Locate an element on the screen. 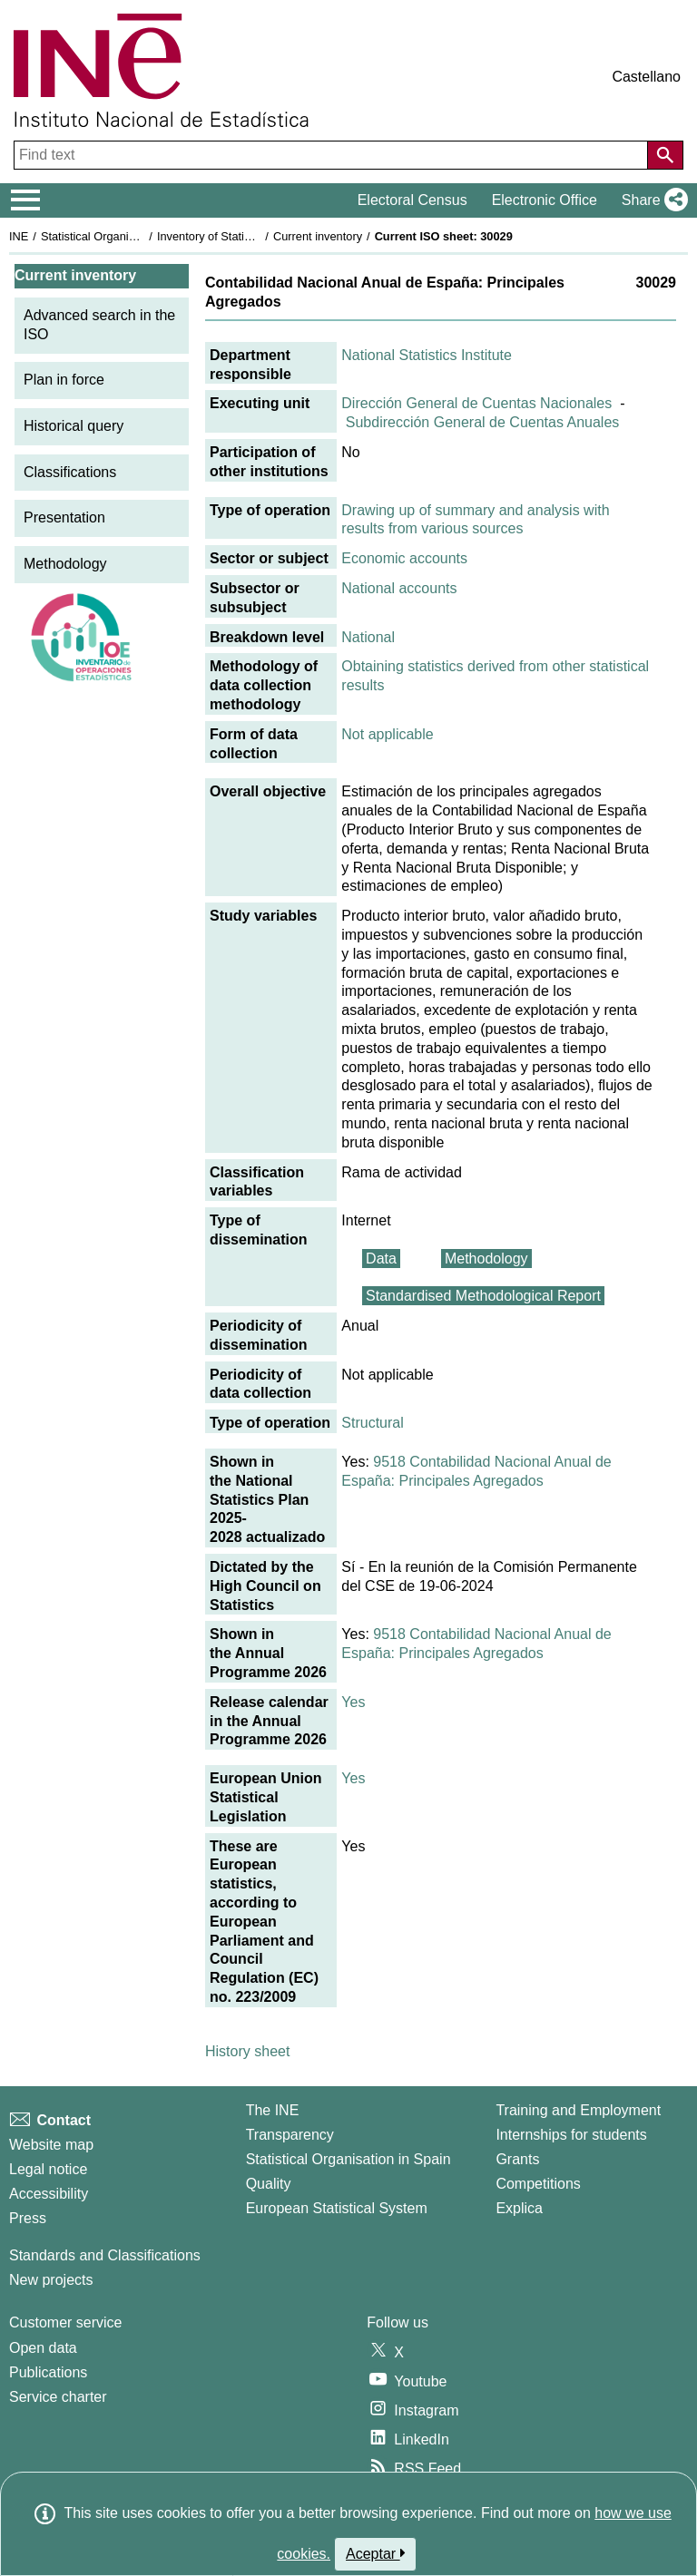 This screenshot has width=697, height=2576. National is located at coordinates (368, 637).